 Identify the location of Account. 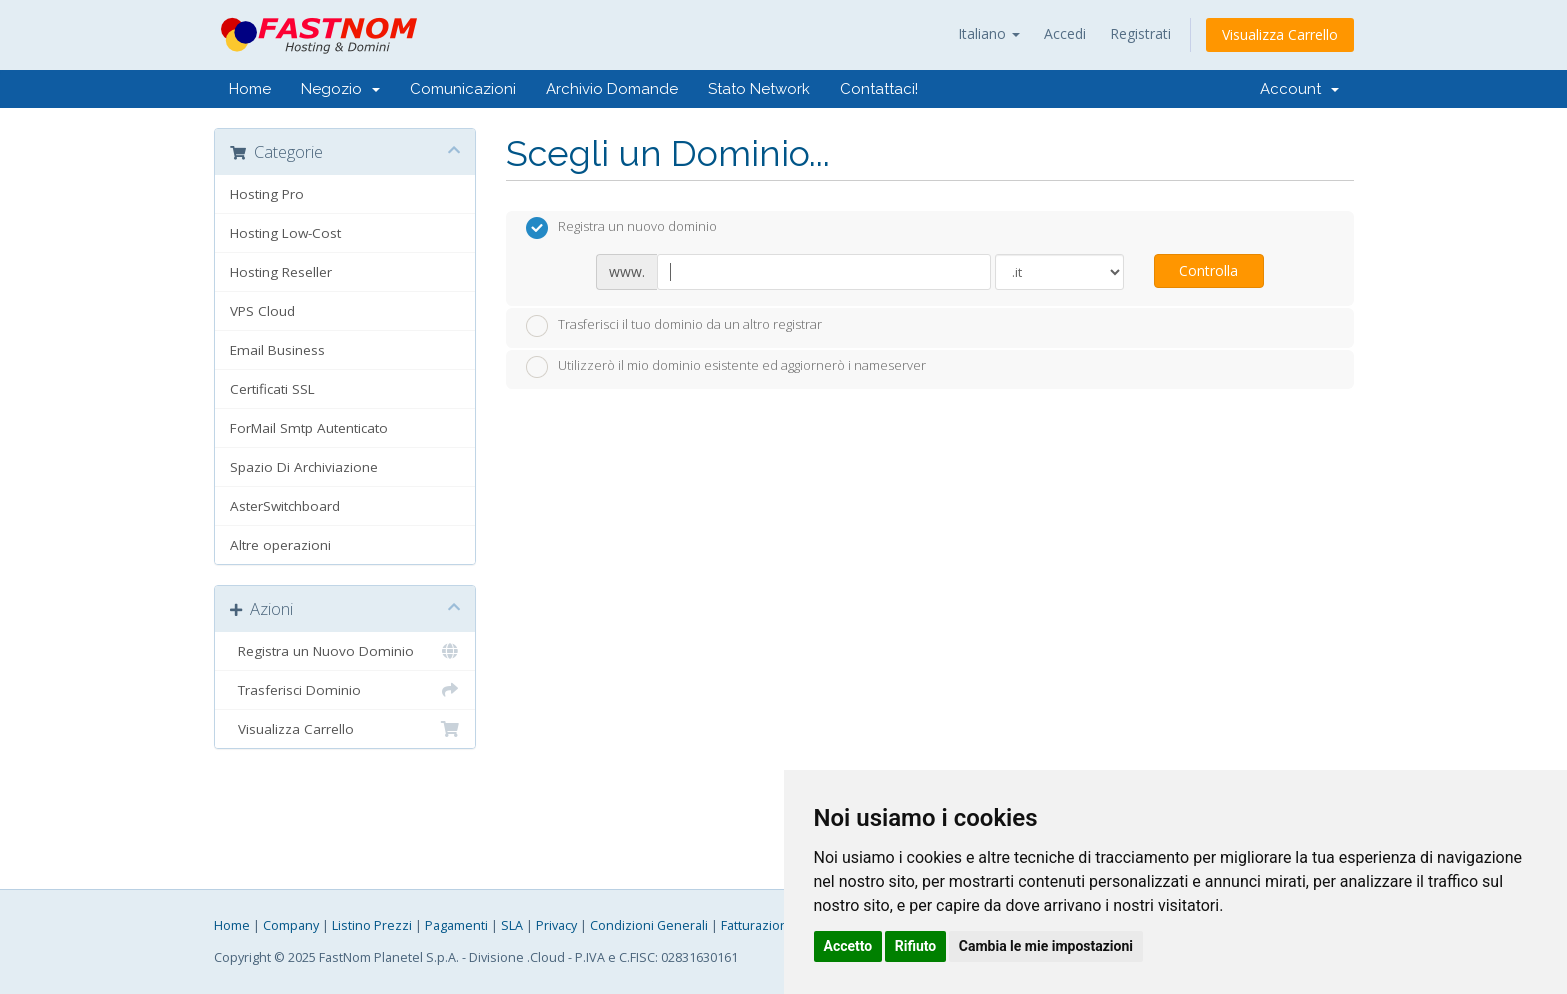
(1299, 89).